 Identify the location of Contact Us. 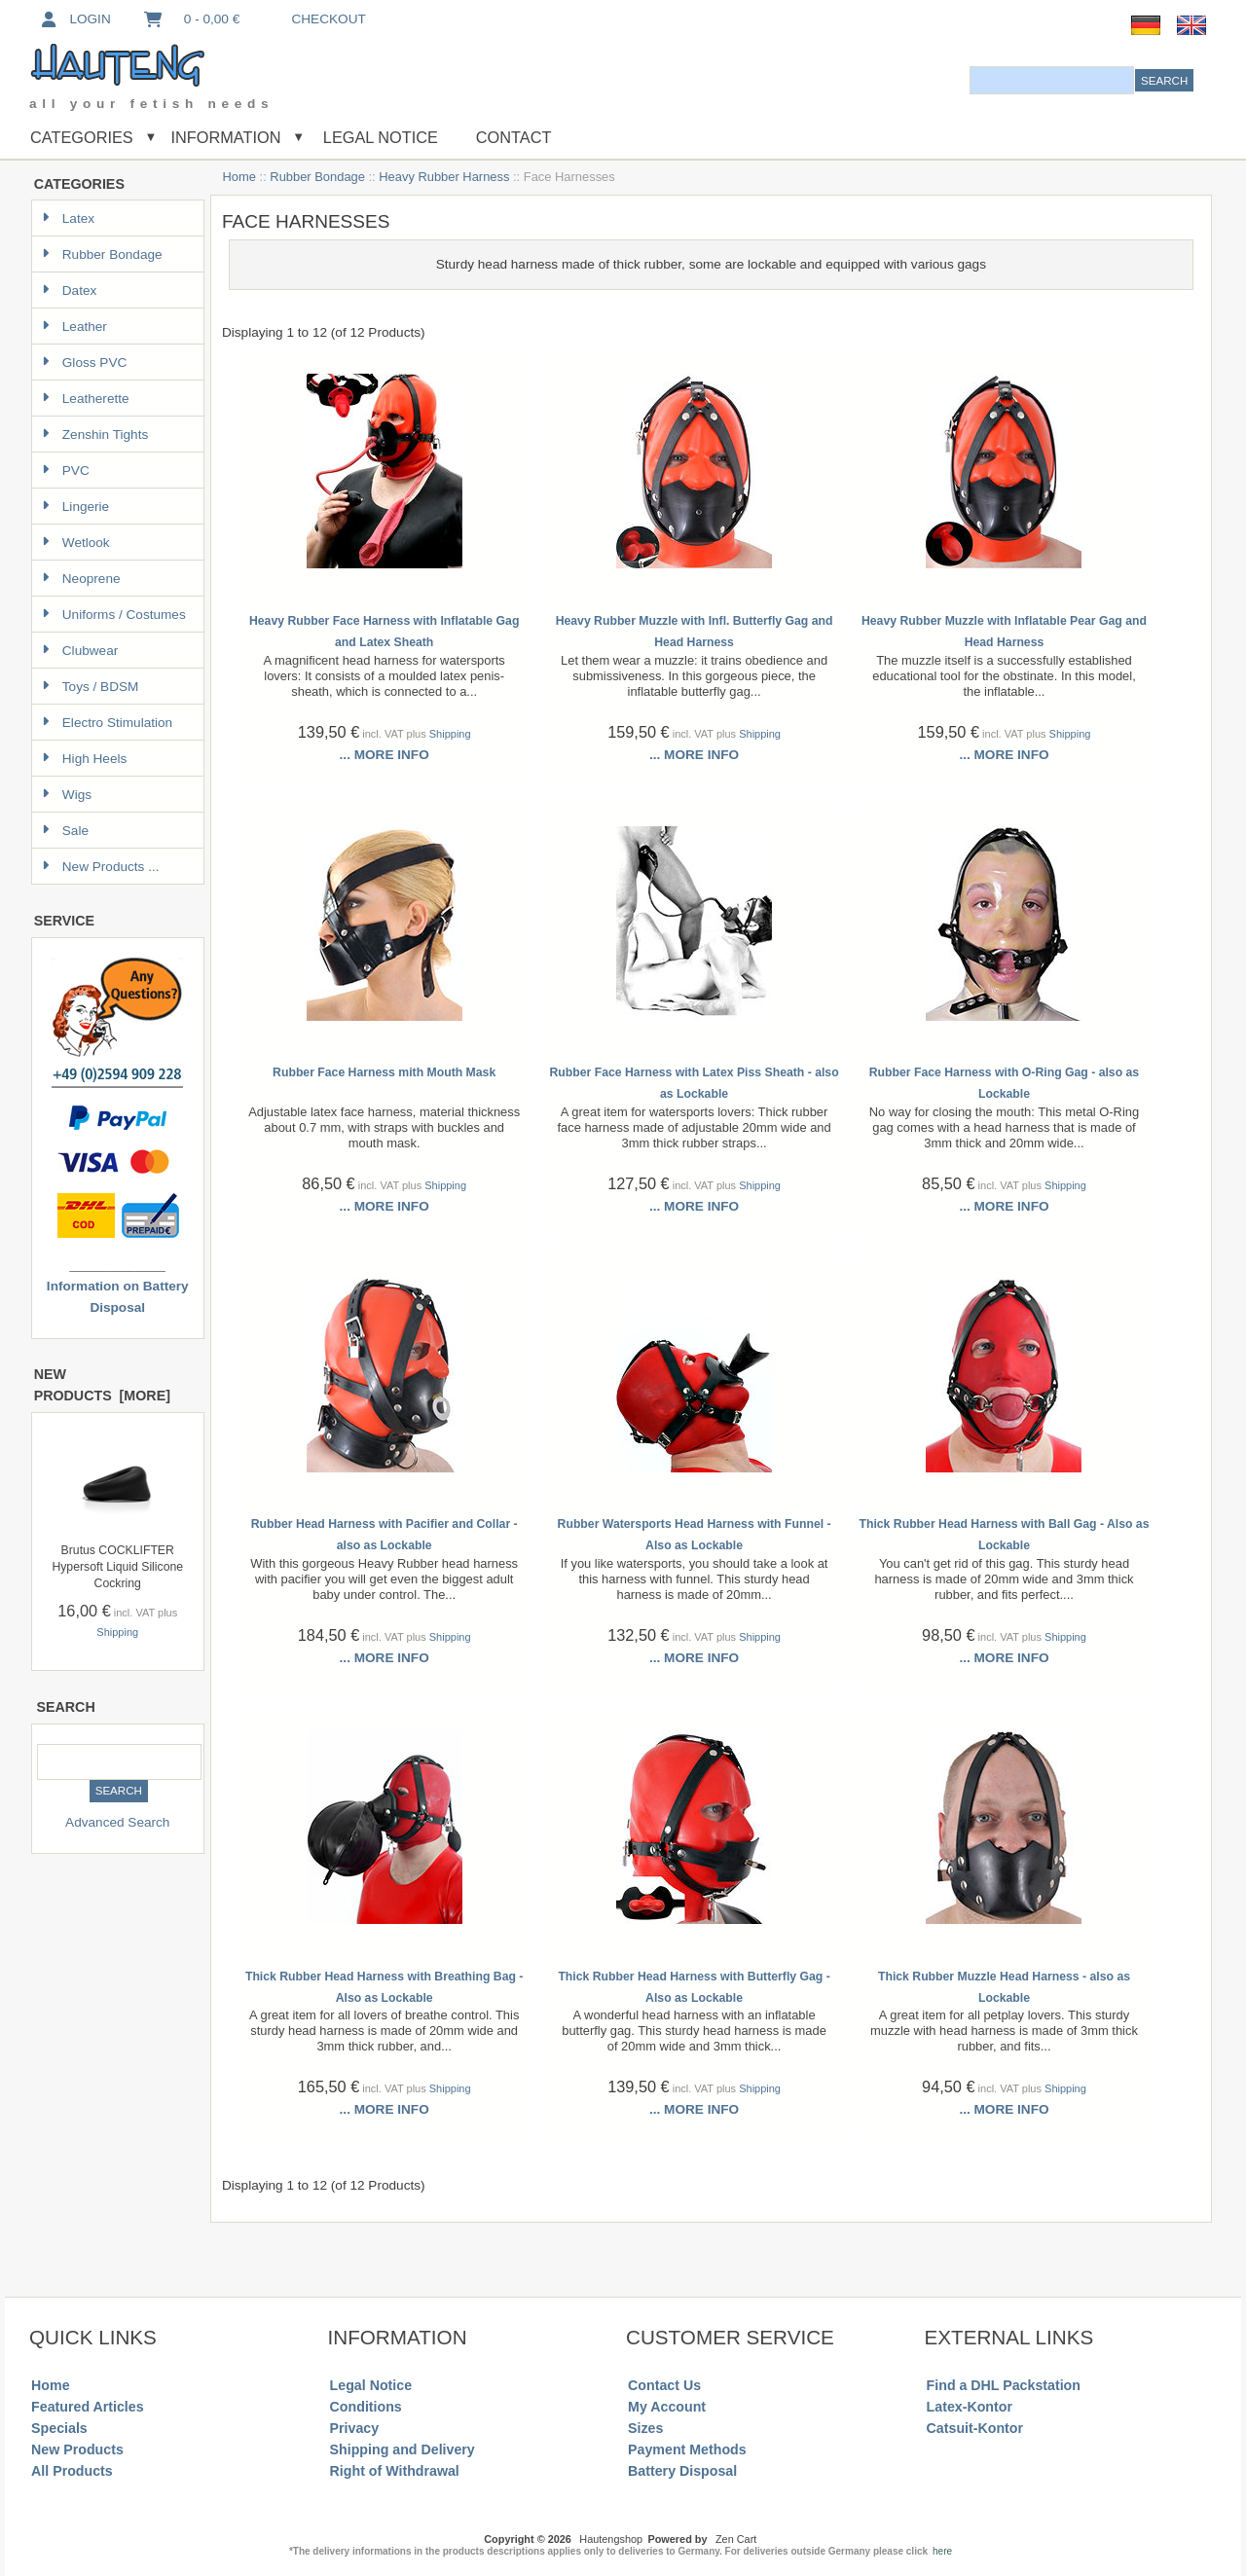
(664, 2385).